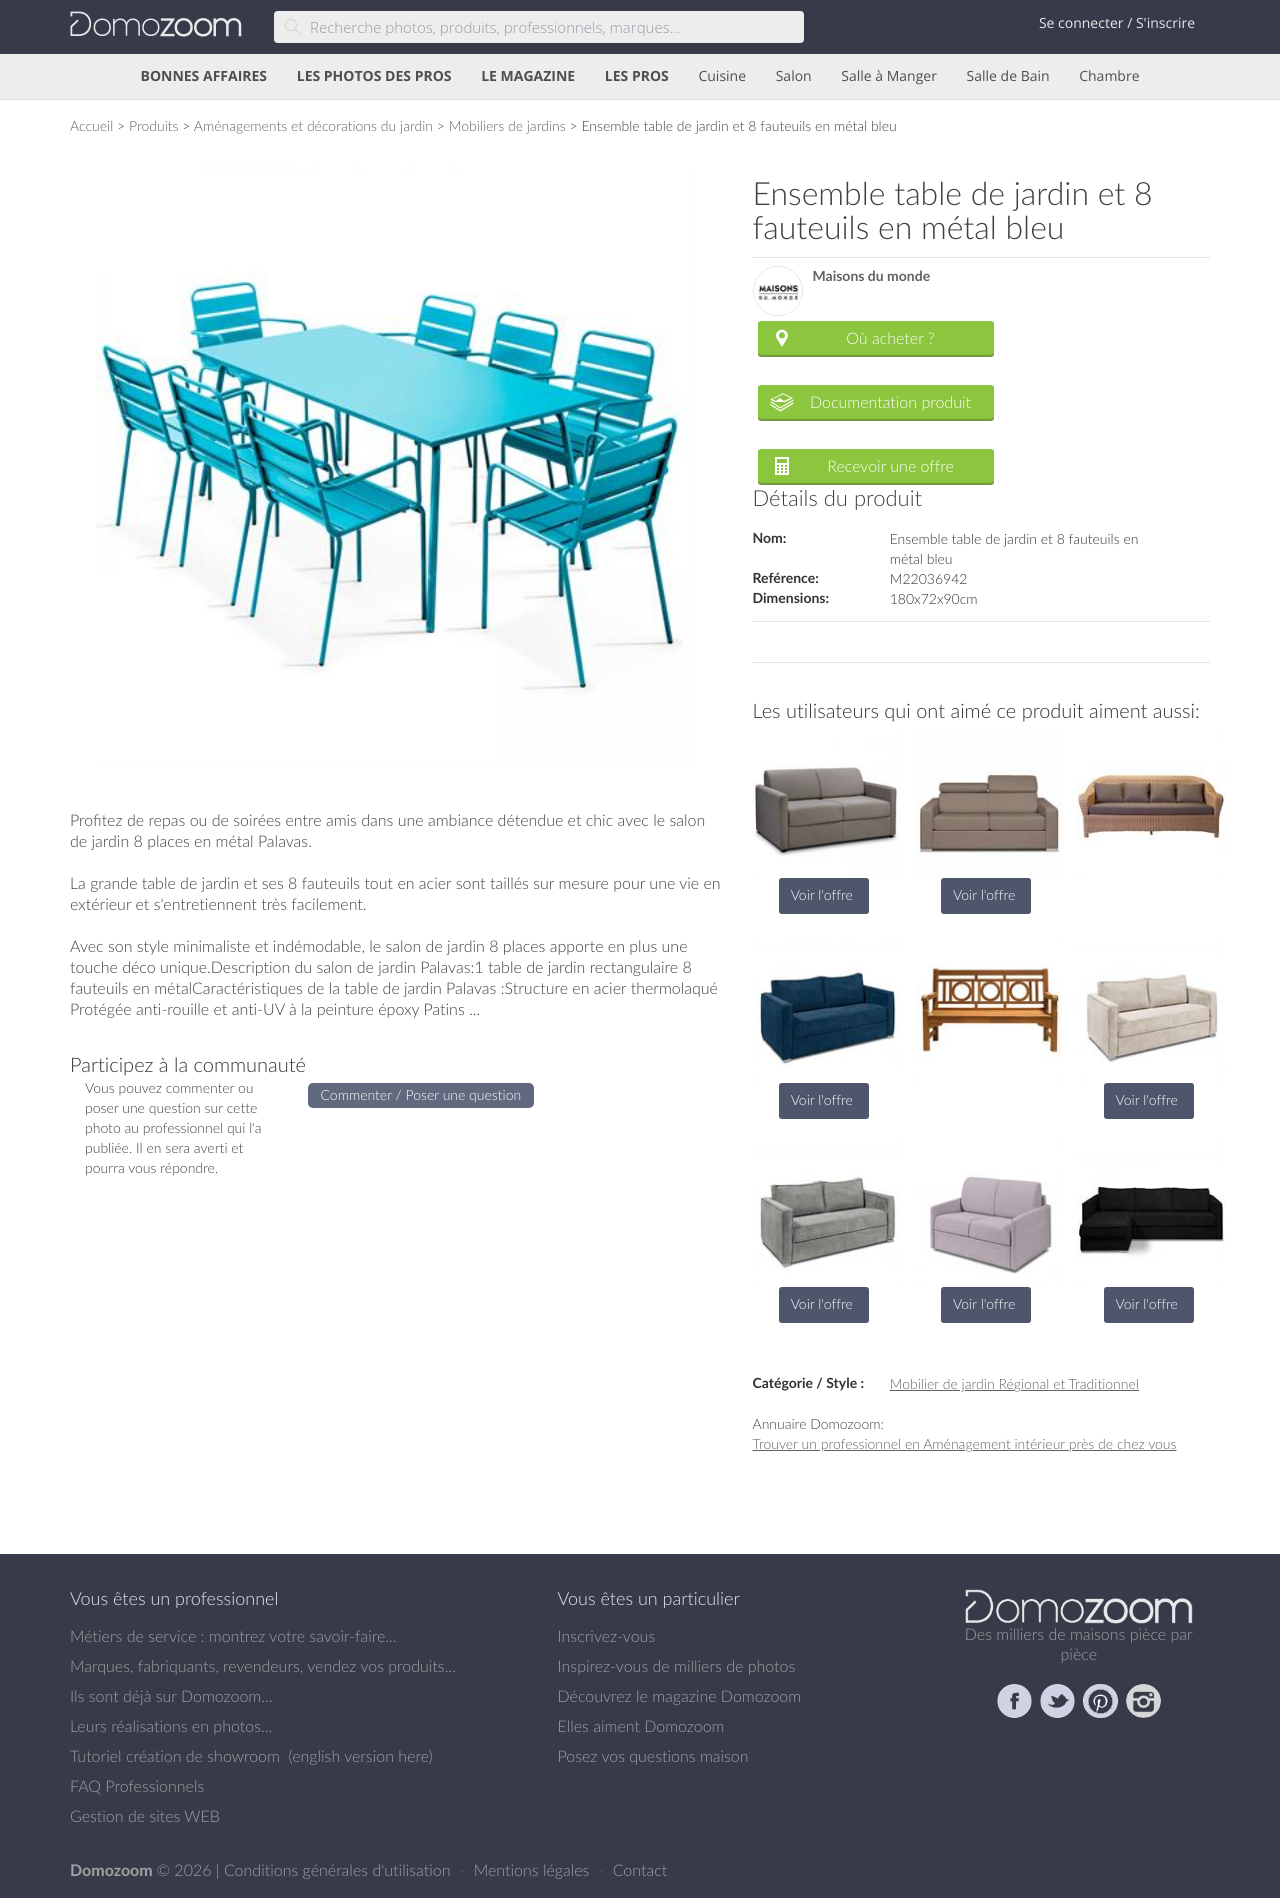  What do you see at coordinates (890, 402) in the screenshot?
I see `Documentation produit` at bounding box center [890, 402].